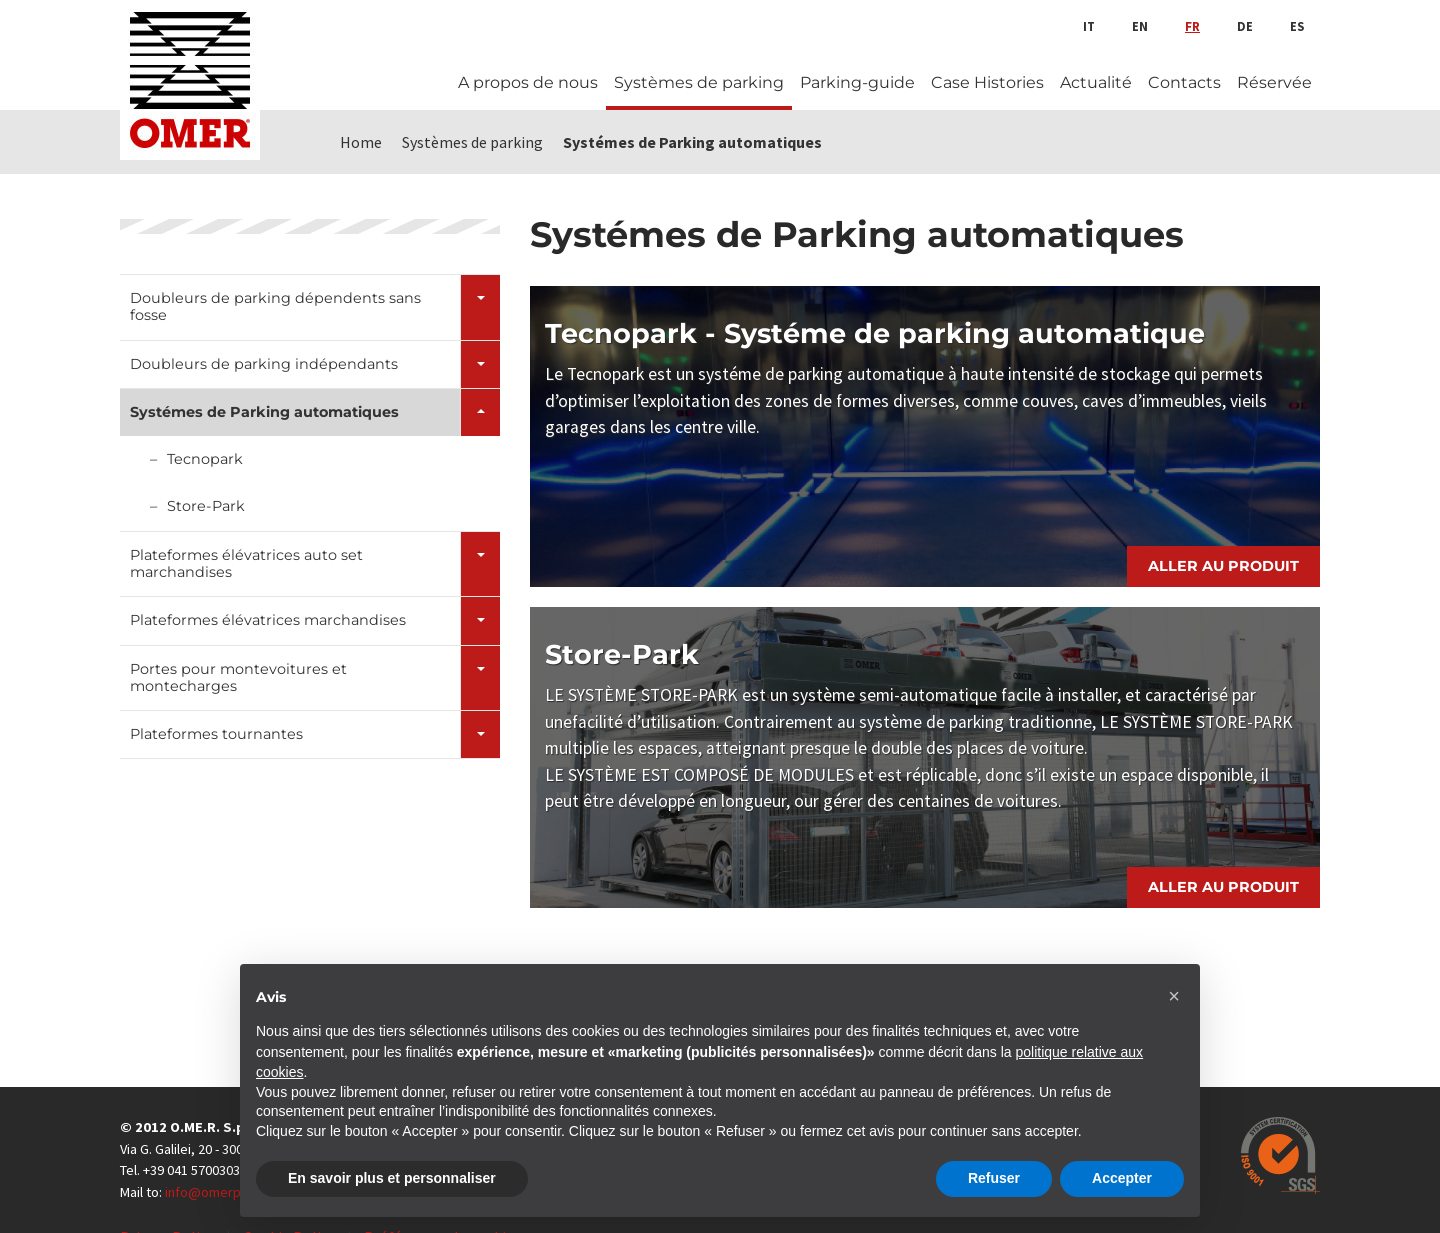  I want to click on En savoir plus et personnaliser [button], so click(392, 1178).